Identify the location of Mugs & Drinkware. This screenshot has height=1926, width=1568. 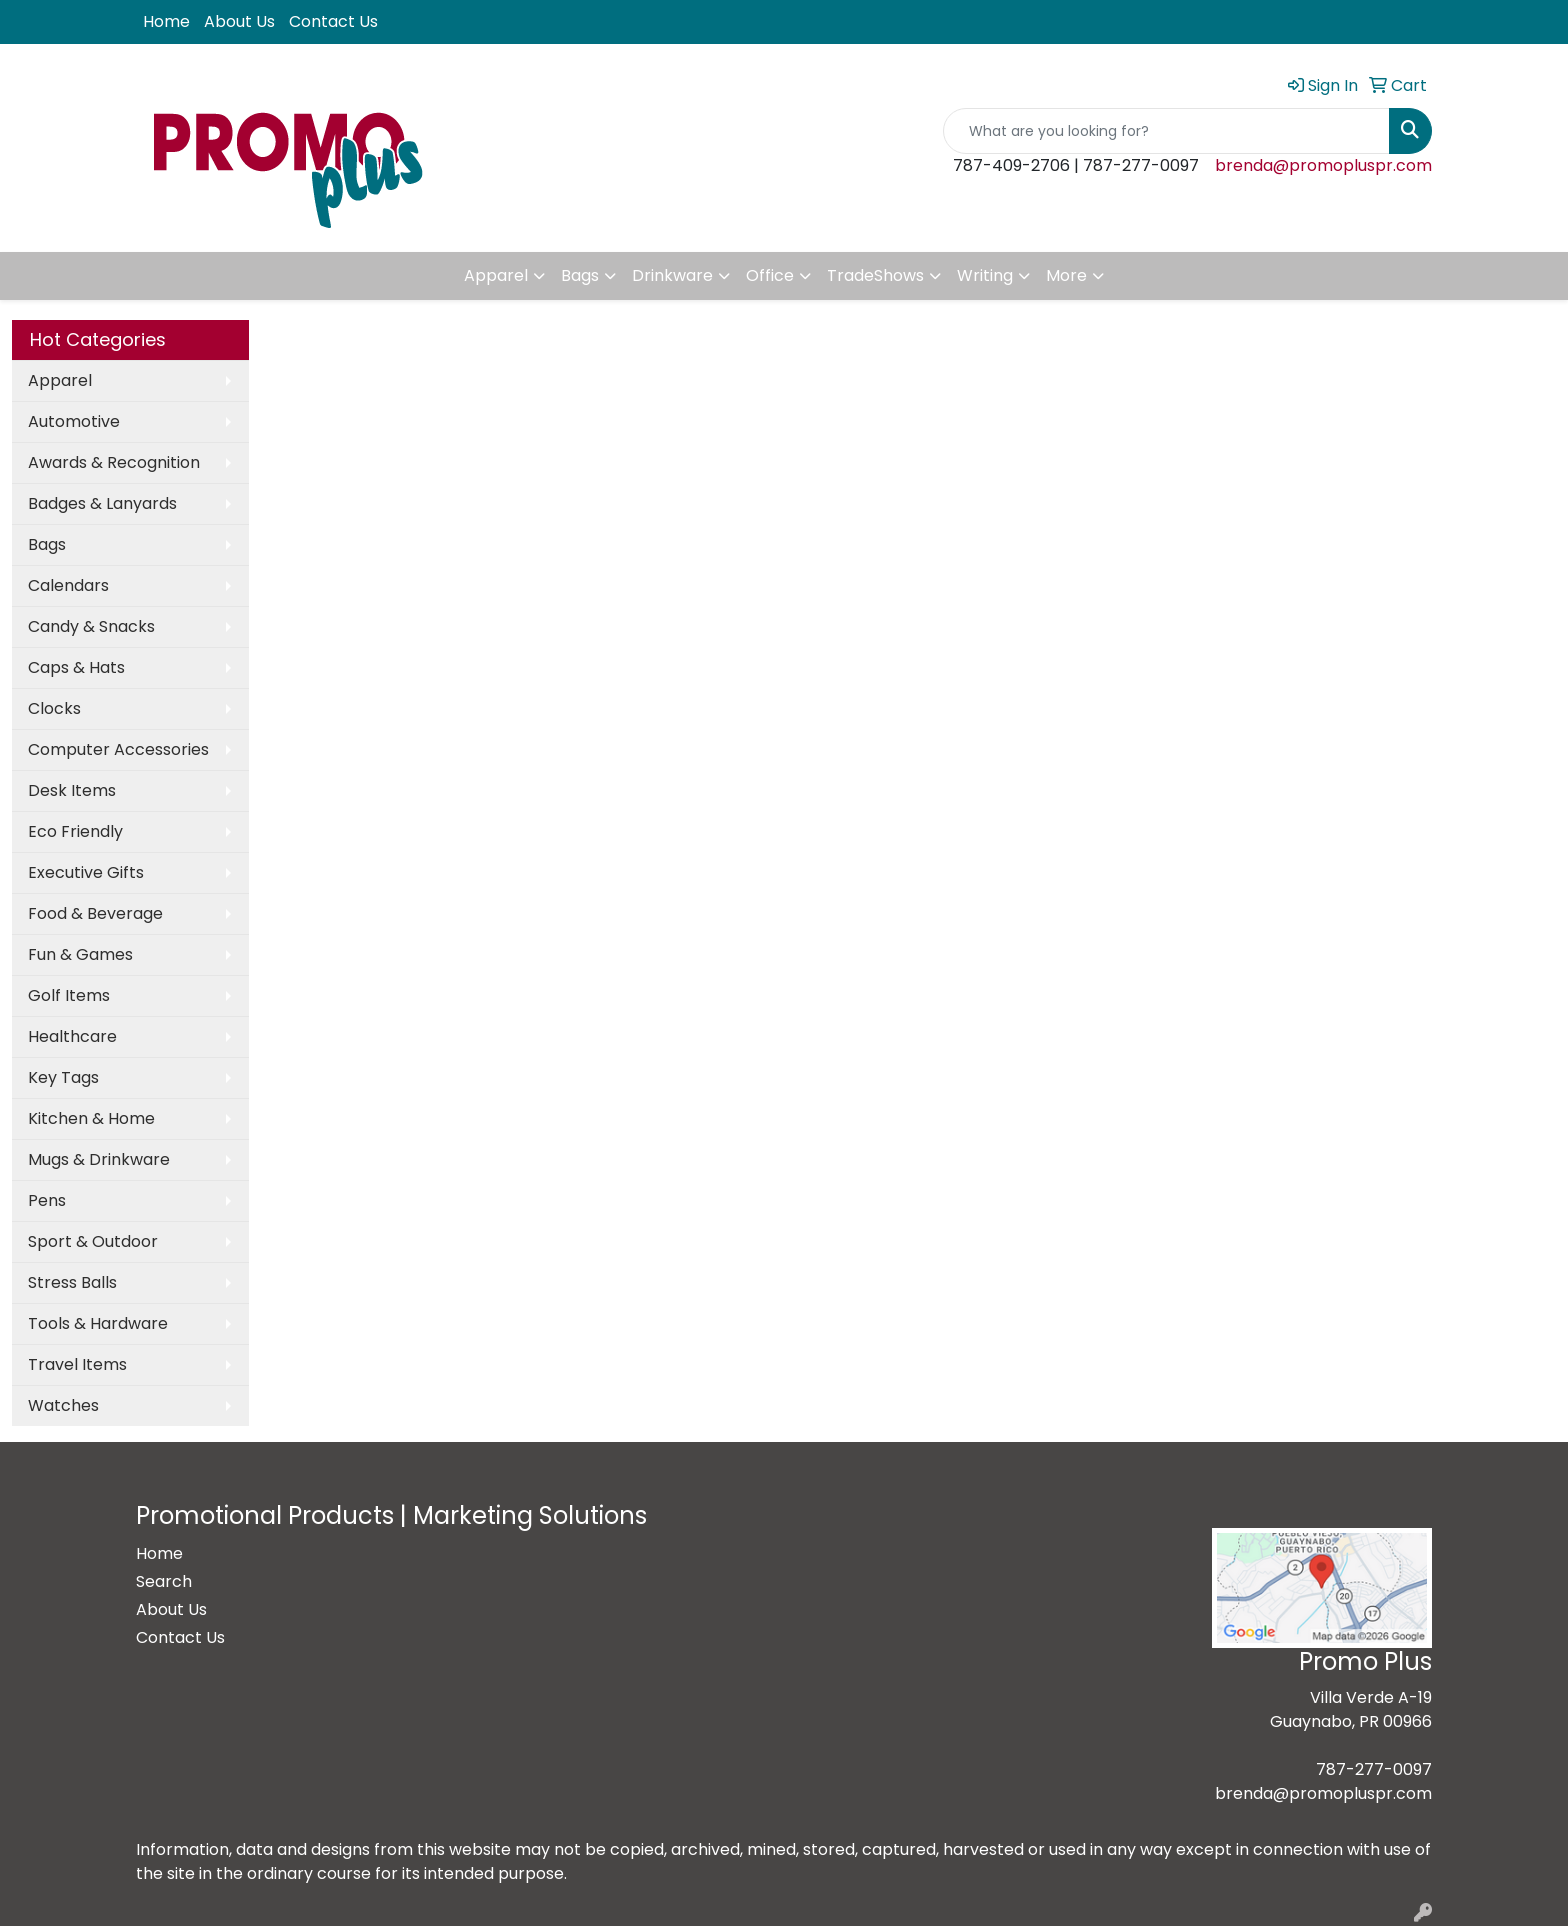
(99, 1159).